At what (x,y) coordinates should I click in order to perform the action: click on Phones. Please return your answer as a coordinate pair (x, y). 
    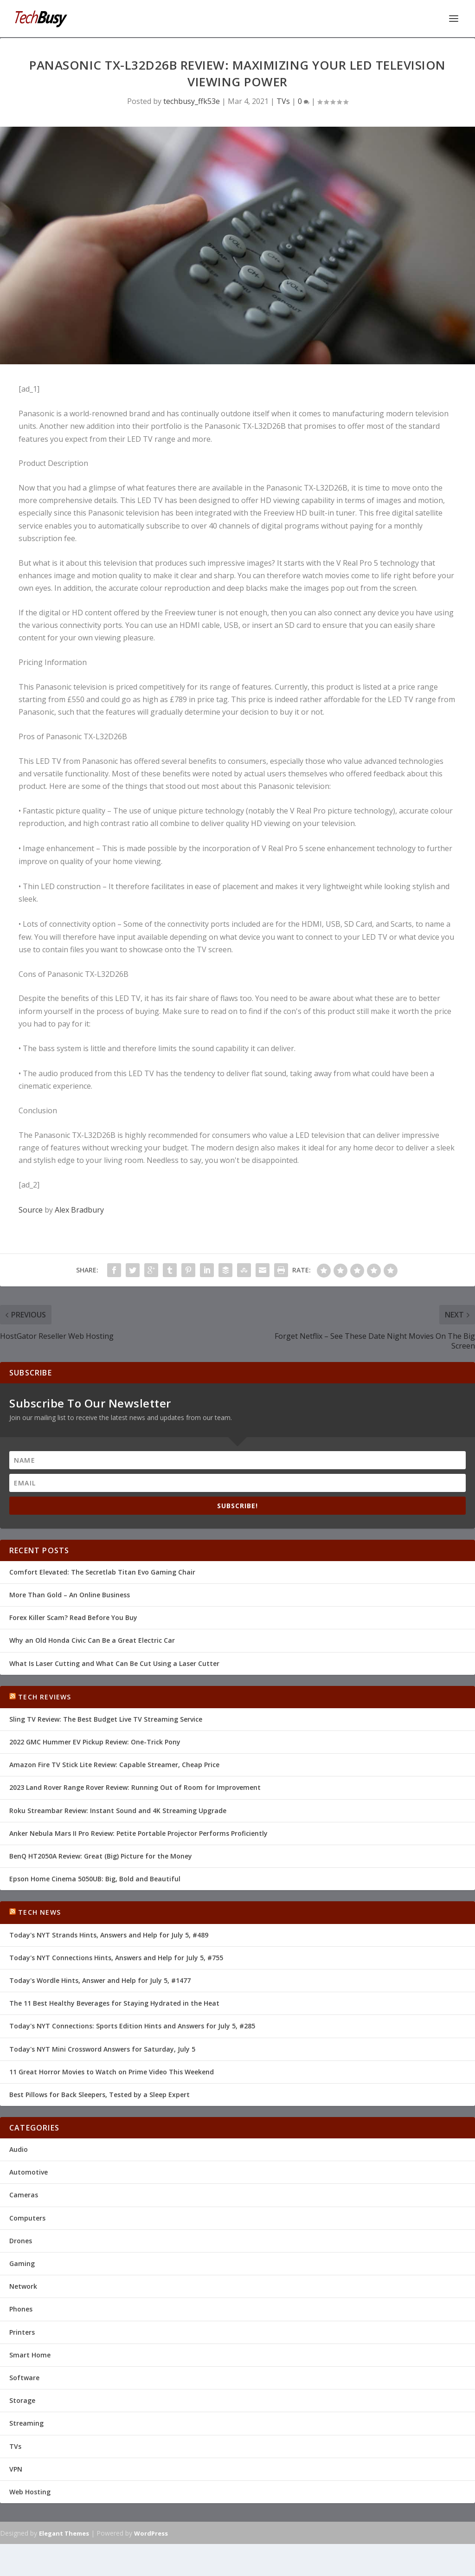
    Looking at the image, I should click on (20, 2308).